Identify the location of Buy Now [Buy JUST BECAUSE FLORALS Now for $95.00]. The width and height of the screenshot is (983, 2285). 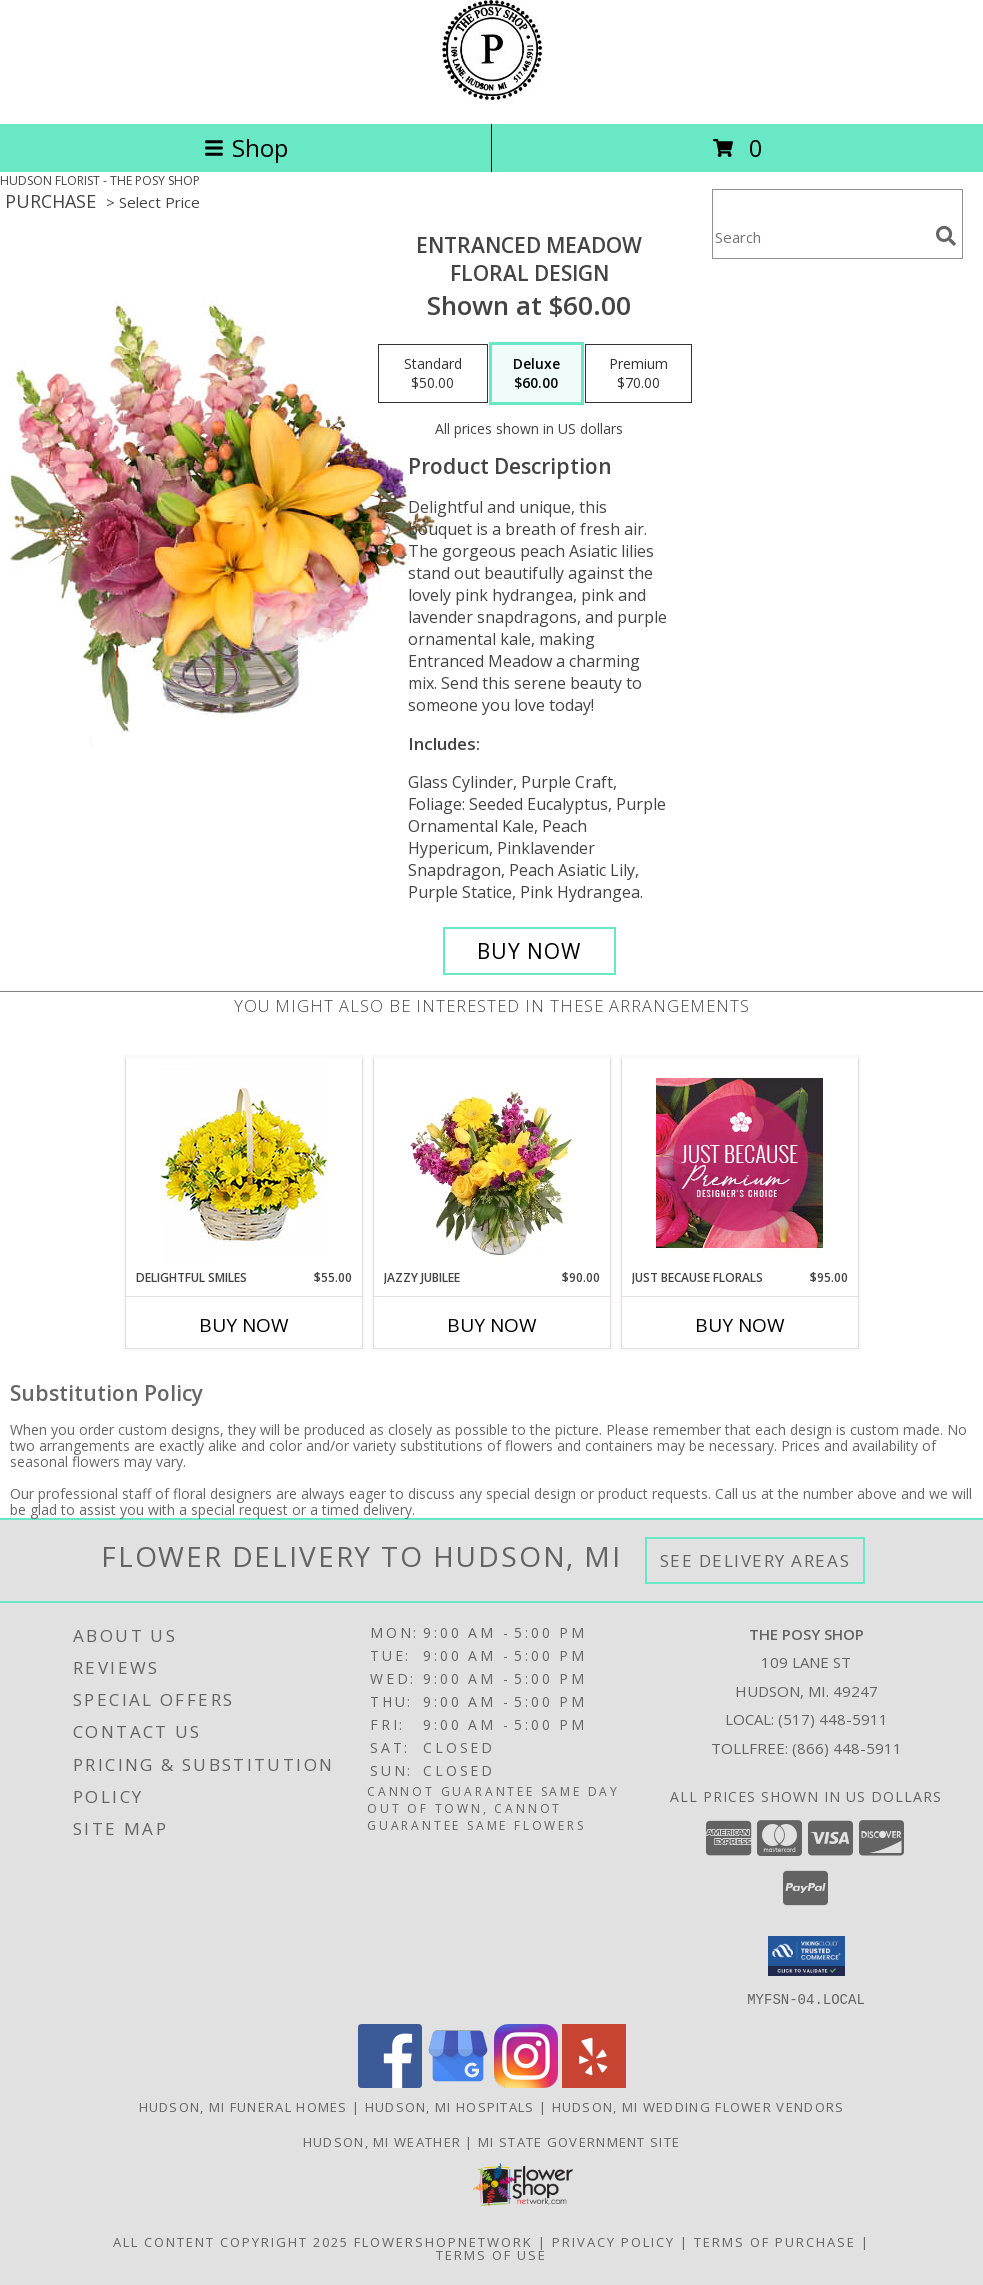
(740, 1325).